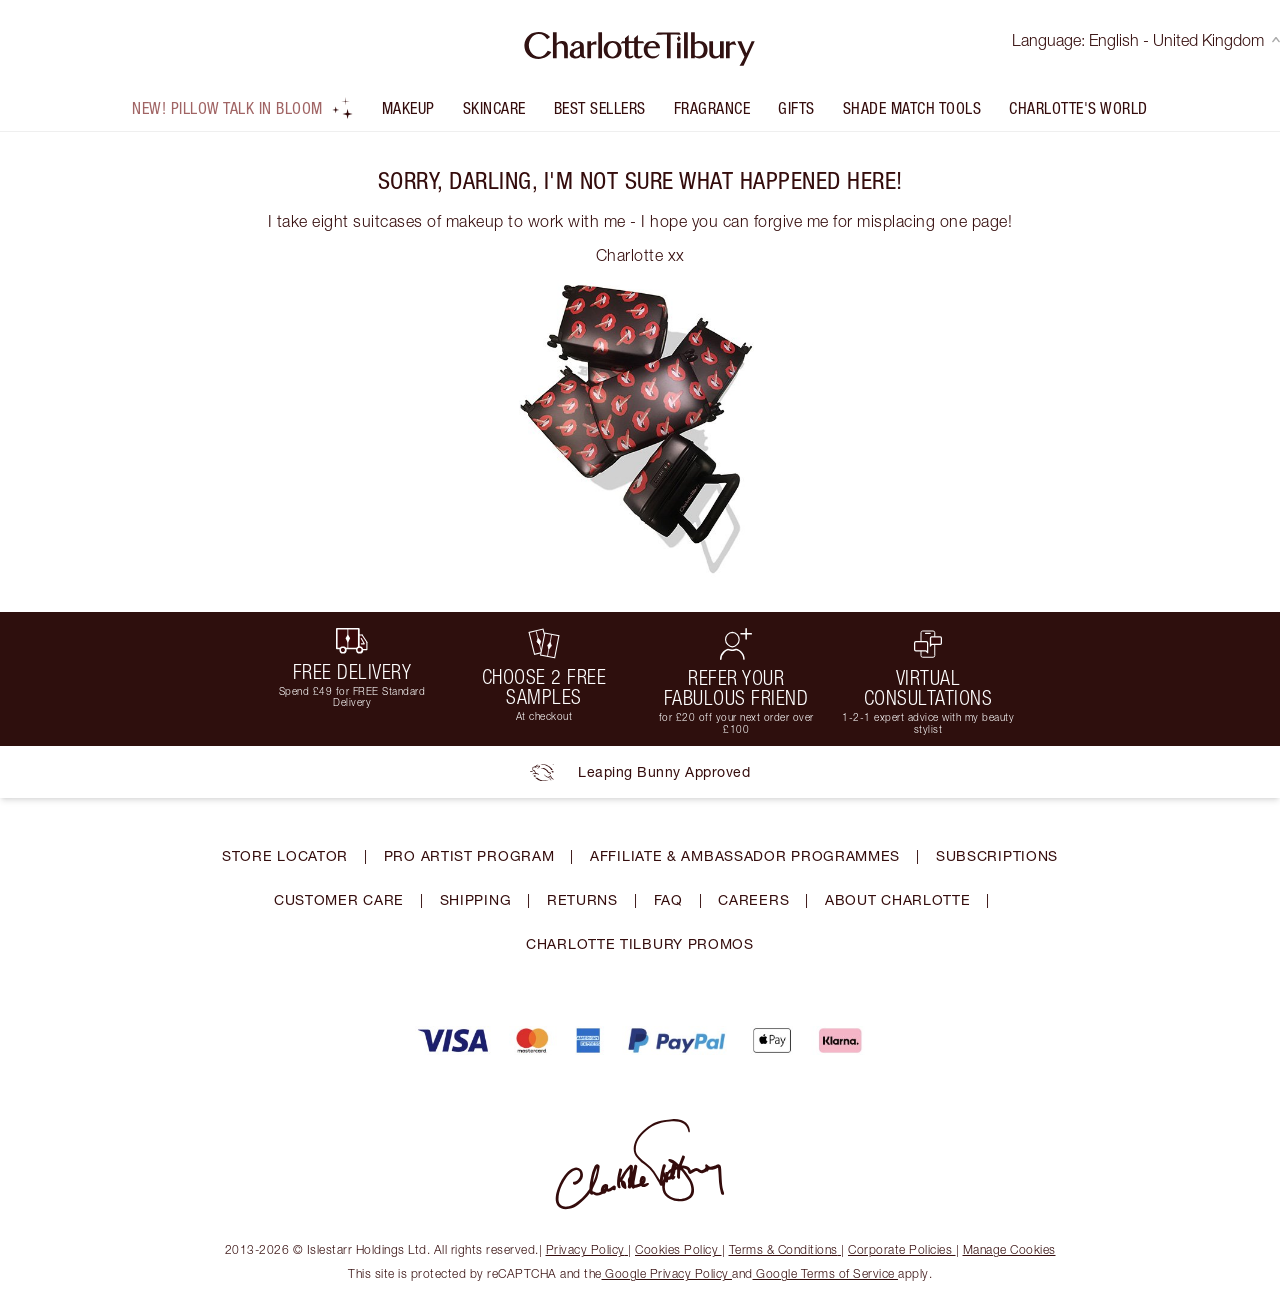 Image resolution: width=1280 pixels, height=1298 pixels. I want to click on Google Terms of Service, so click(826, 1273).